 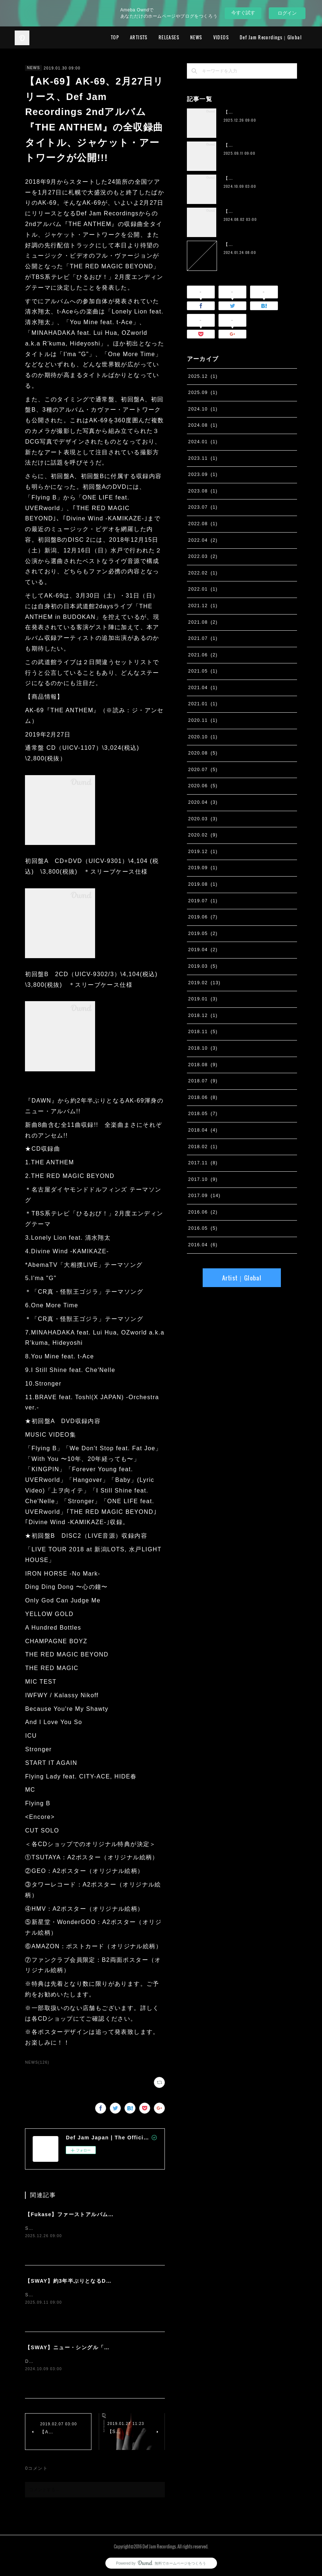 I want to click on 2021.07, so click(x=203, y=638).